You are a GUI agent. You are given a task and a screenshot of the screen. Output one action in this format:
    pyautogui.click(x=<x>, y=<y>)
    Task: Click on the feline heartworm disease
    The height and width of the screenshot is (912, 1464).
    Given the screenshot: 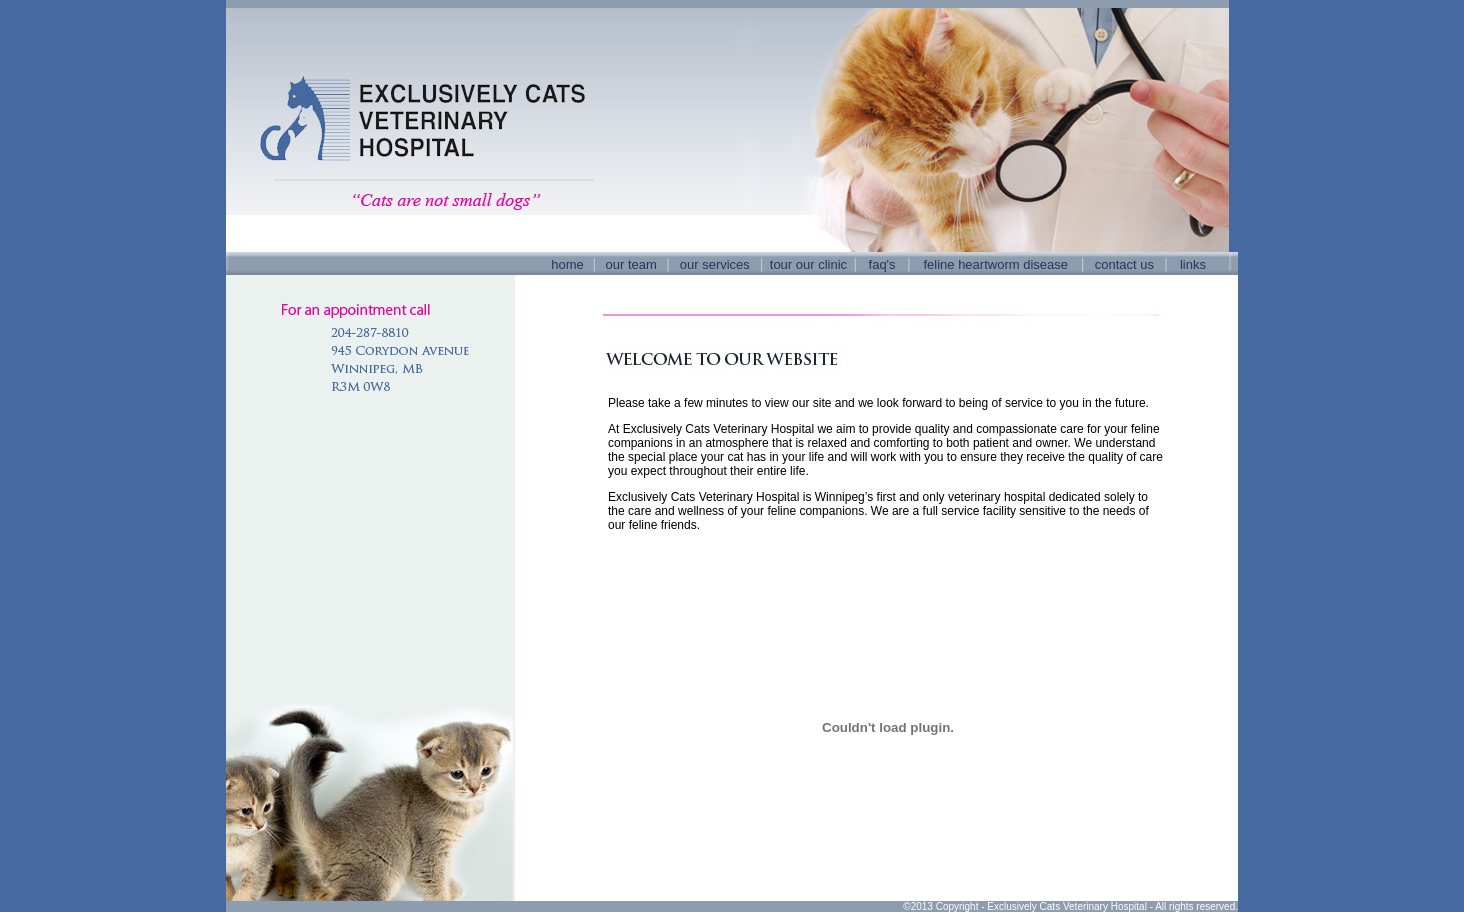 What is the action you would take?
    pyautogui.click(x=995, y=264)
    